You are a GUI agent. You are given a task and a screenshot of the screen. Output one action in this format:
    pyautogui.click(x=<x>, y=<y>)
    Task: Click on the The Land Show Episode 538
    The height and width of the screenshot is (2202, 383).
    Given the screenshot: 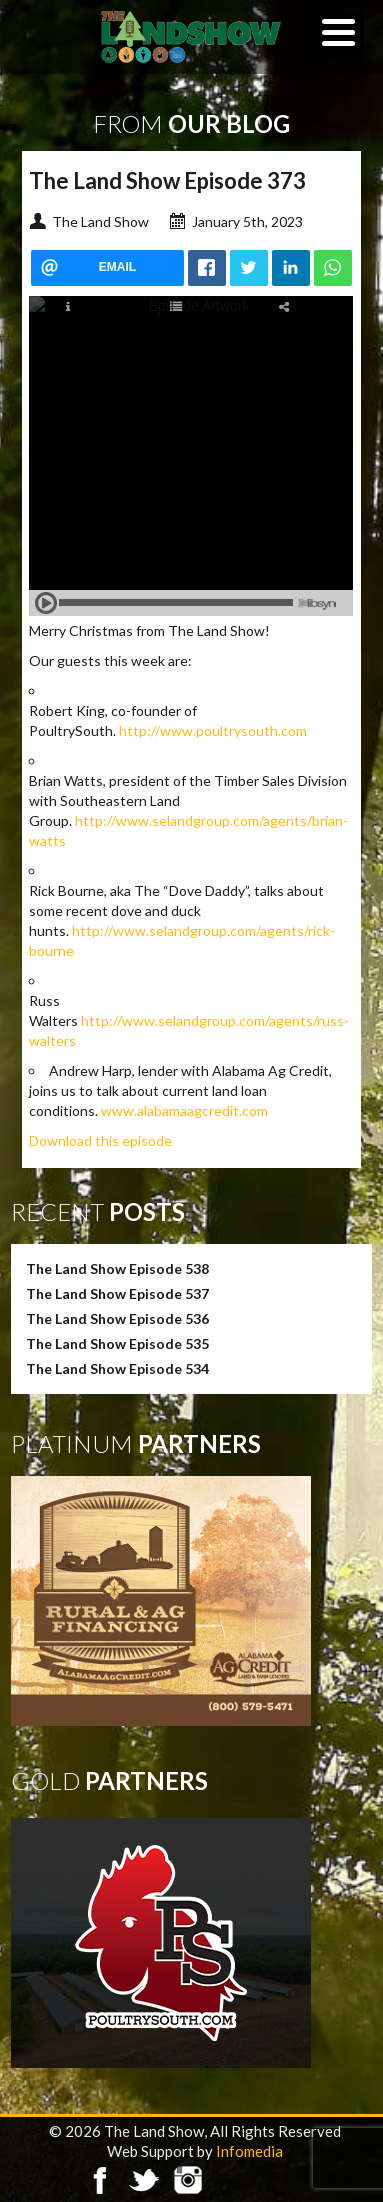 What is the action you would take?
    pyautogui.click(x=117, y=1268)
    